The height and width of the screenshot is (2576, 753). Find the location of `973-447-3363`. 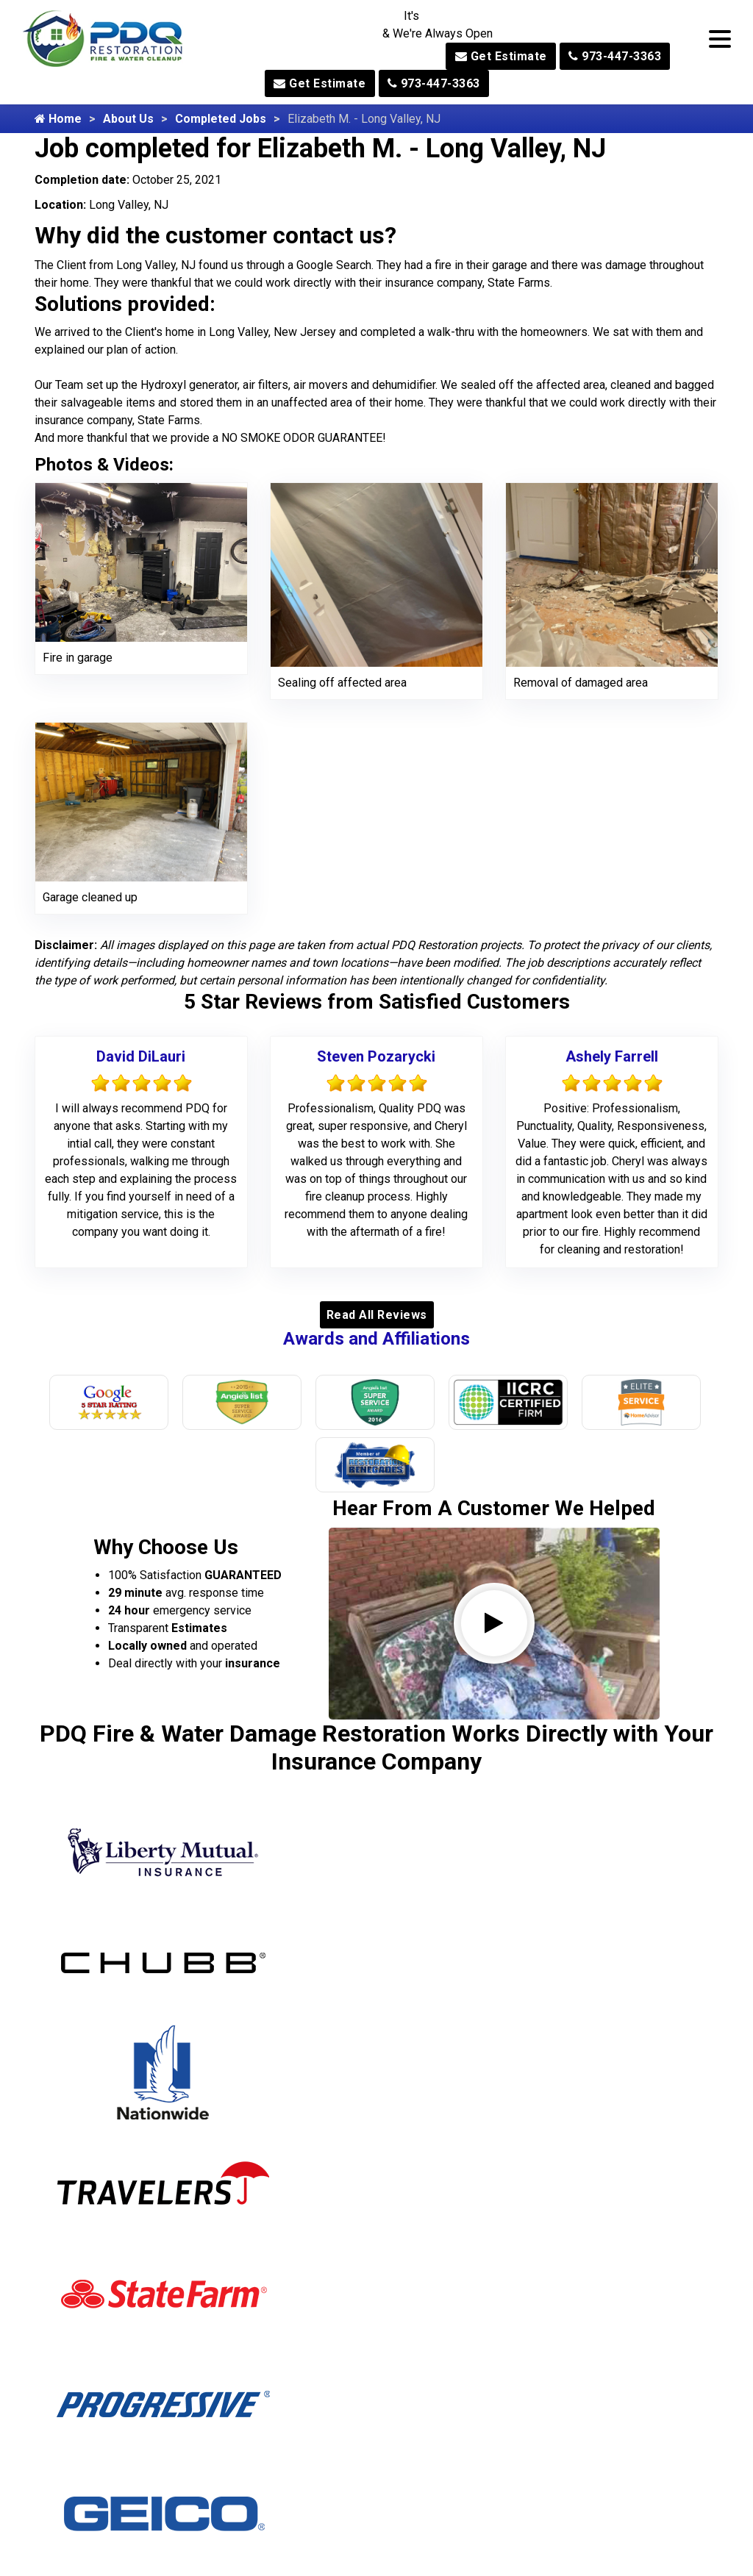

973-447-3363 is located at coordinates (614, 56).